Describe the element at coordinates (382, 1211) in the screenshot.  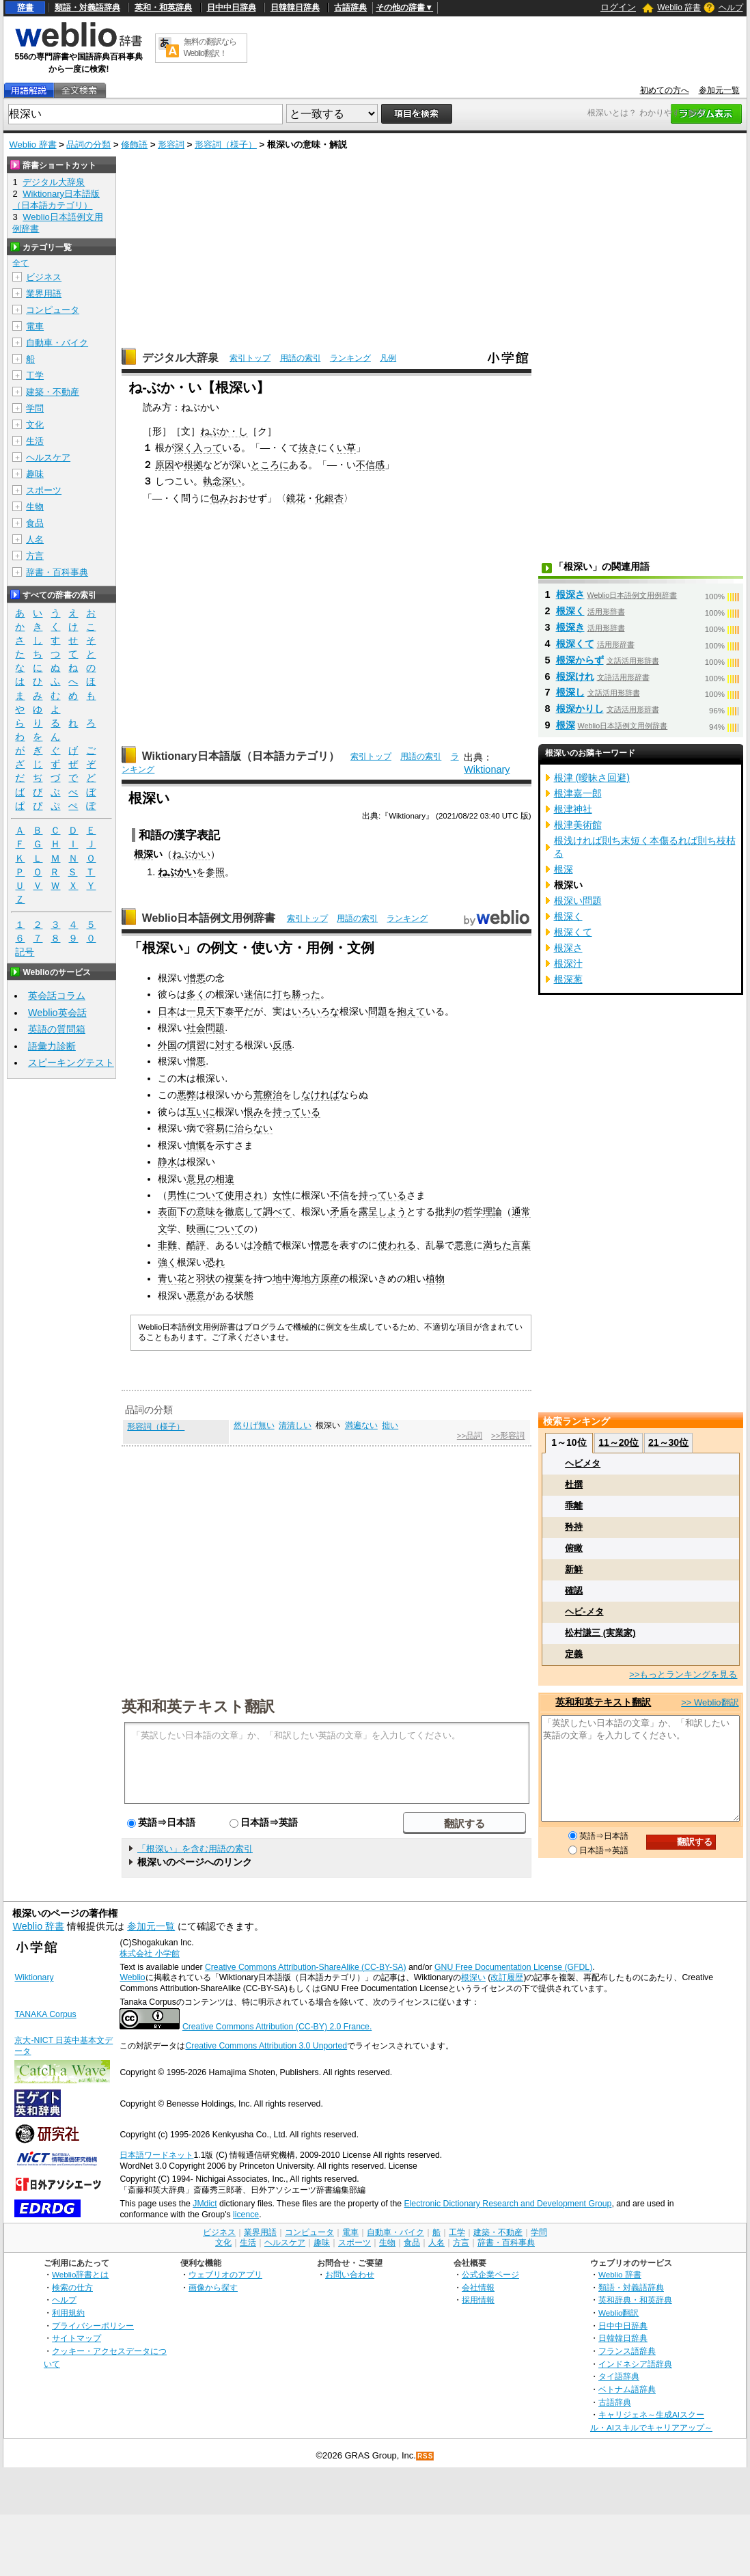
I see `露呈しよう` at that location.